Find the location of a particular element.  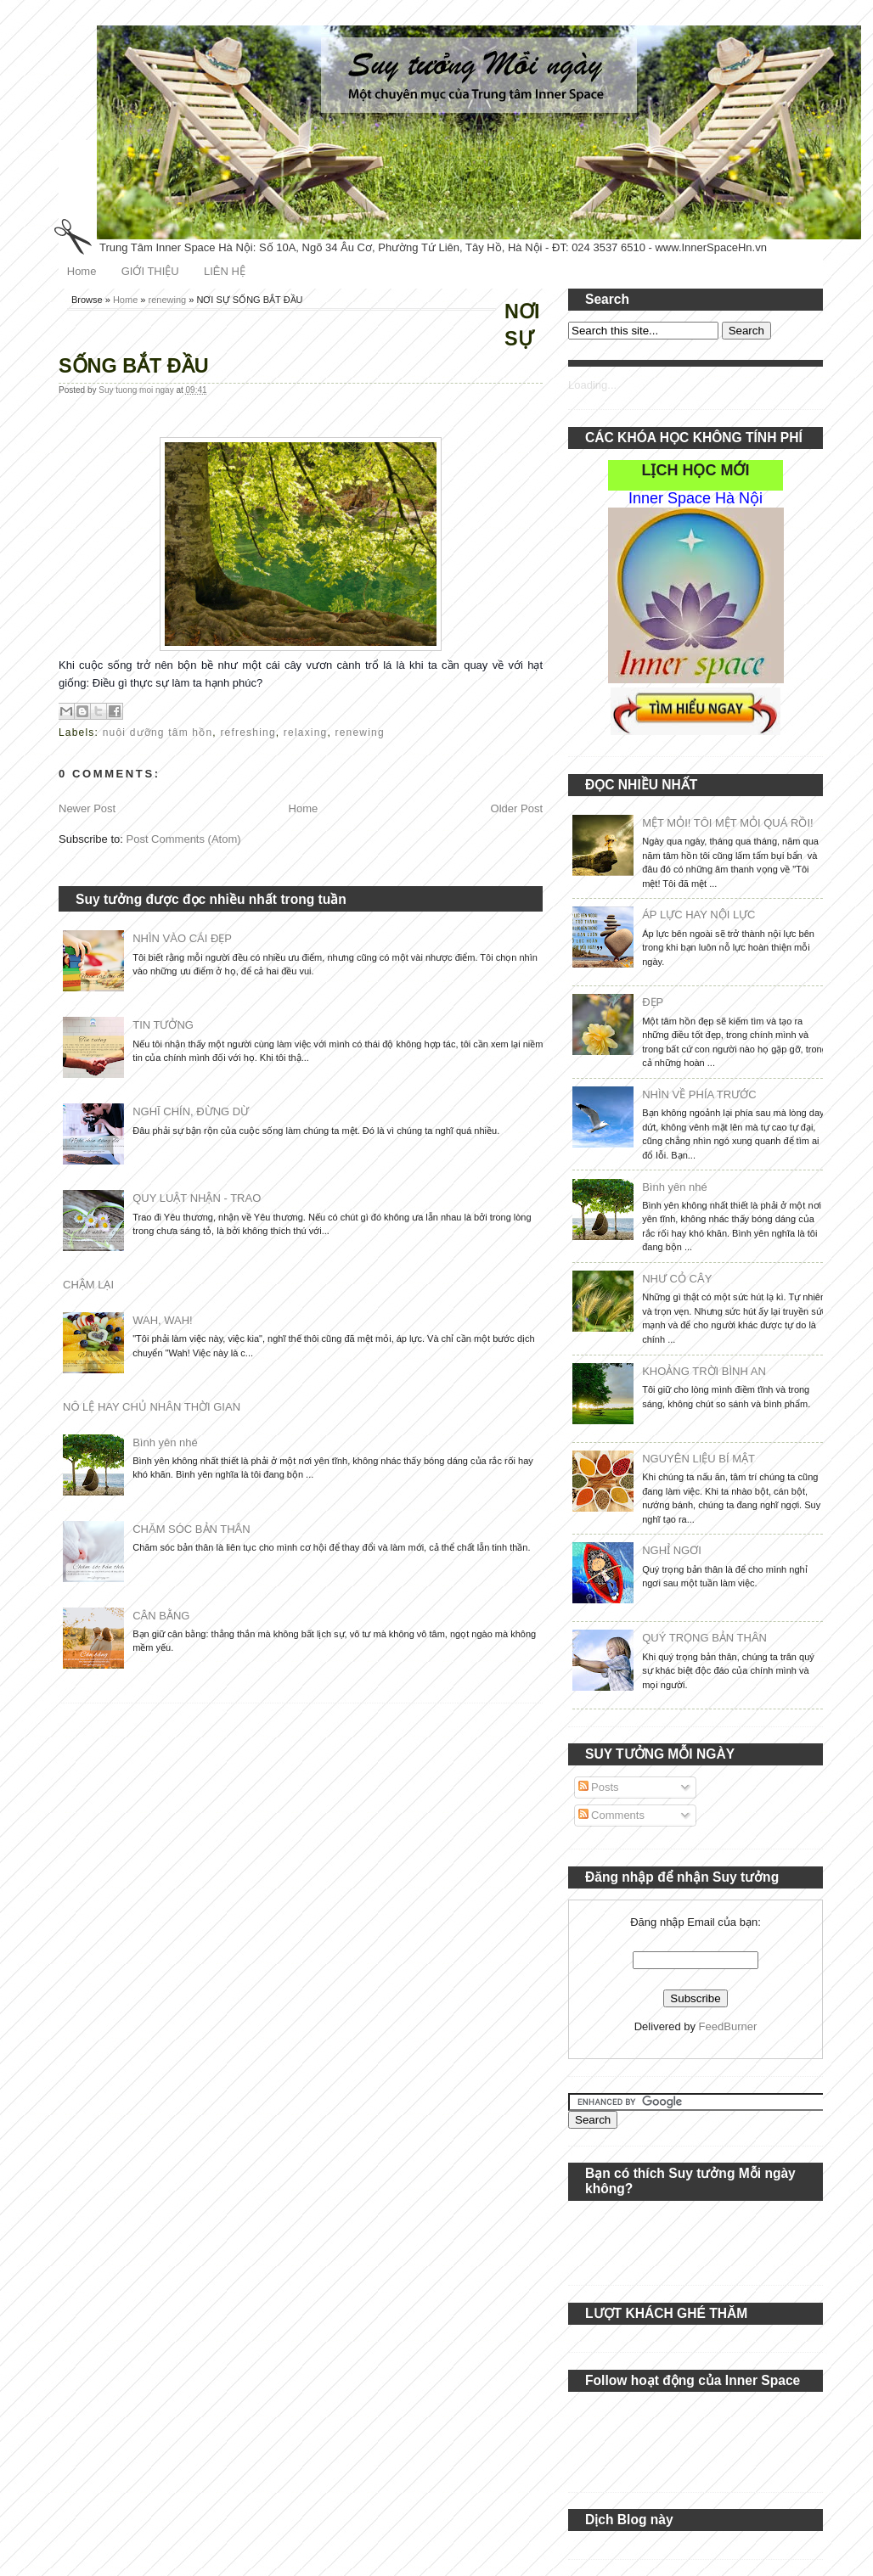

CÂN BẰNG is located at coordinates (160, 1615).